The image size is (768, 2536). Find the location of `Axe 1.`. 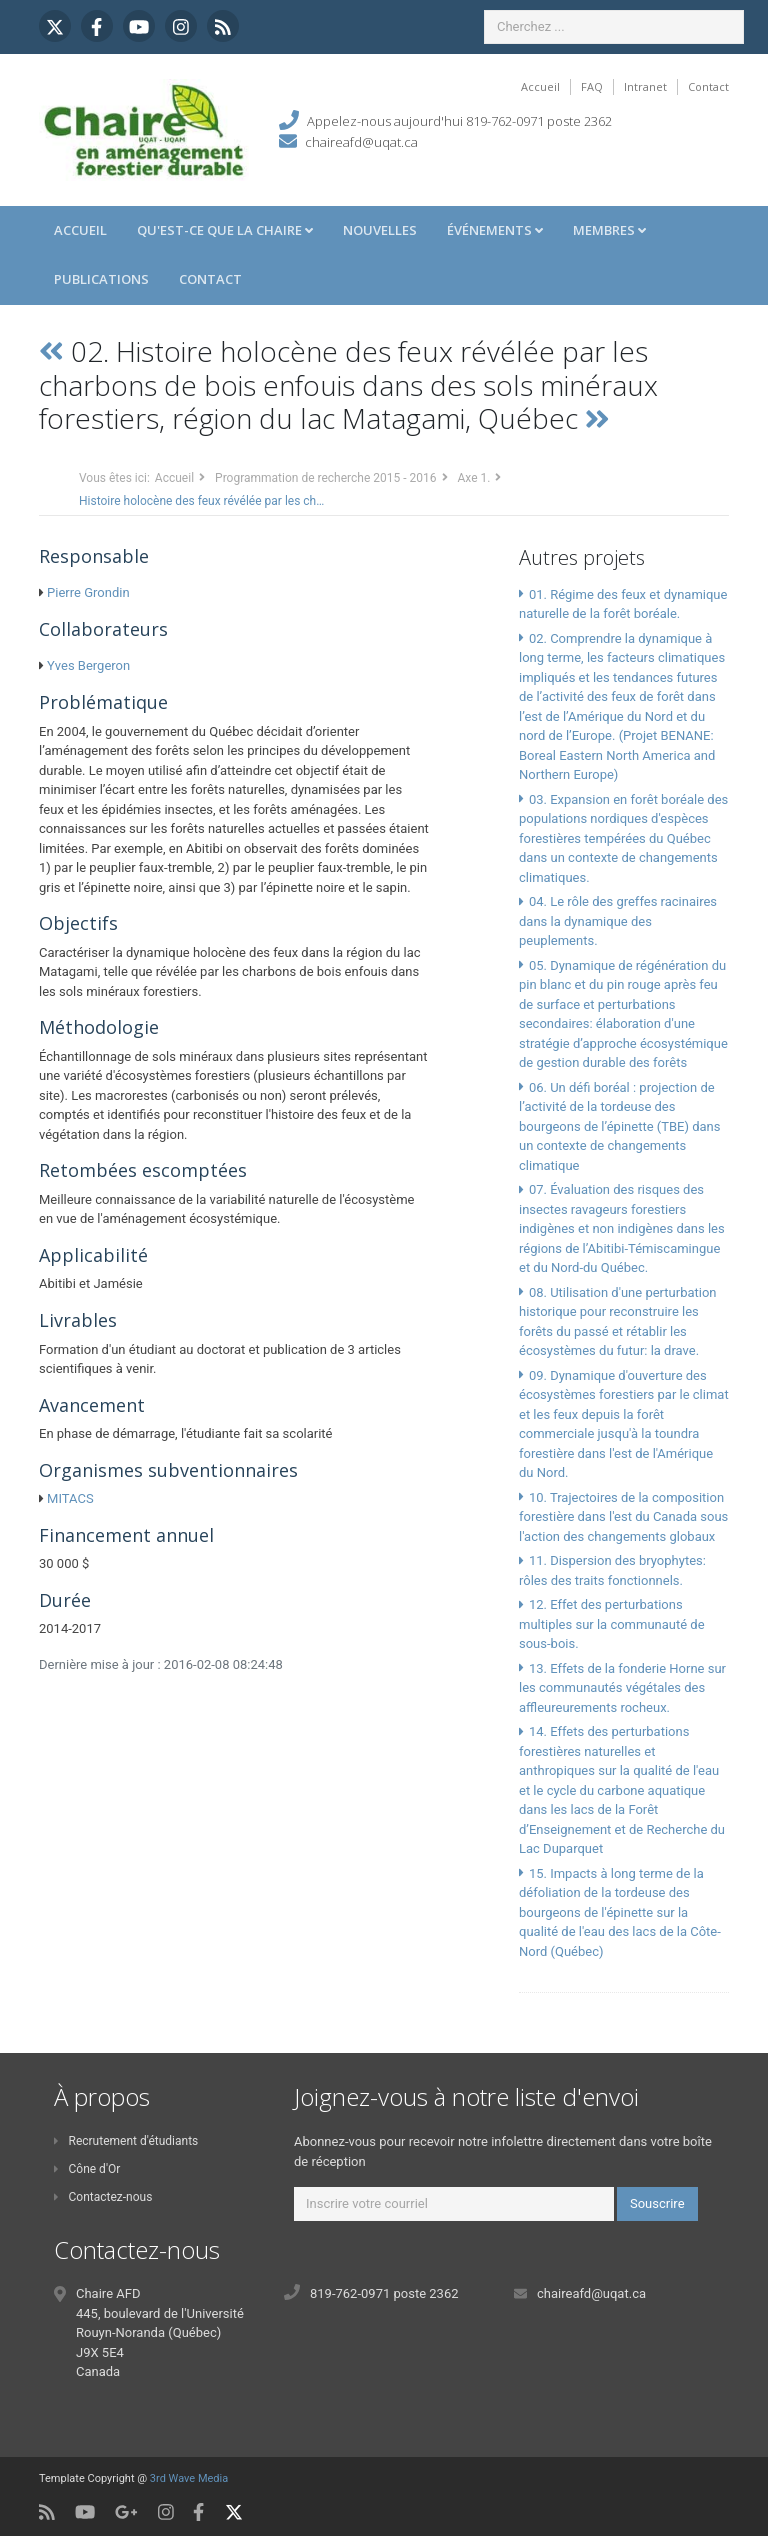

Axe 1. is located at coordinates (474, 478).